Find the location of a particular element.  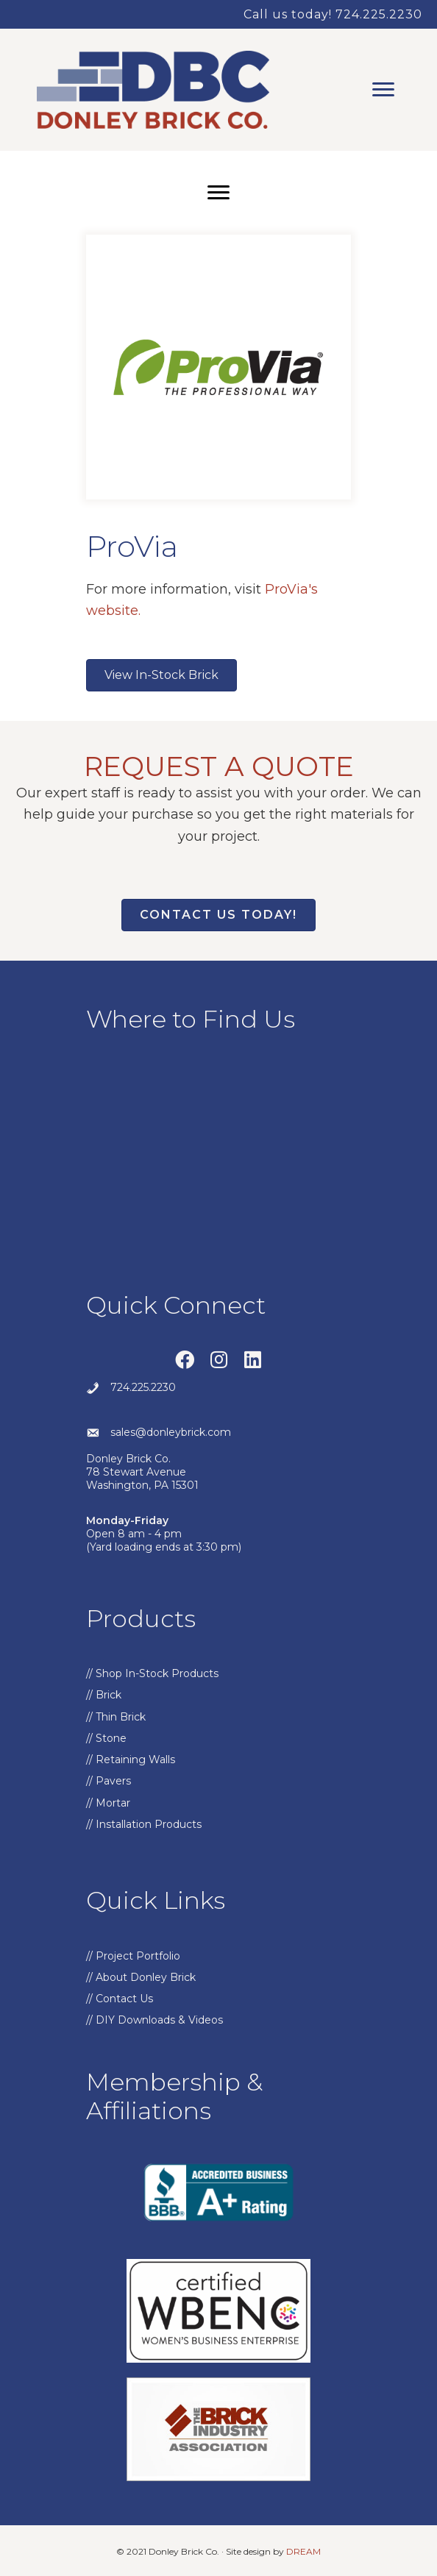

// DIY Downloads & Videos is located at coordinates (154, 2020).